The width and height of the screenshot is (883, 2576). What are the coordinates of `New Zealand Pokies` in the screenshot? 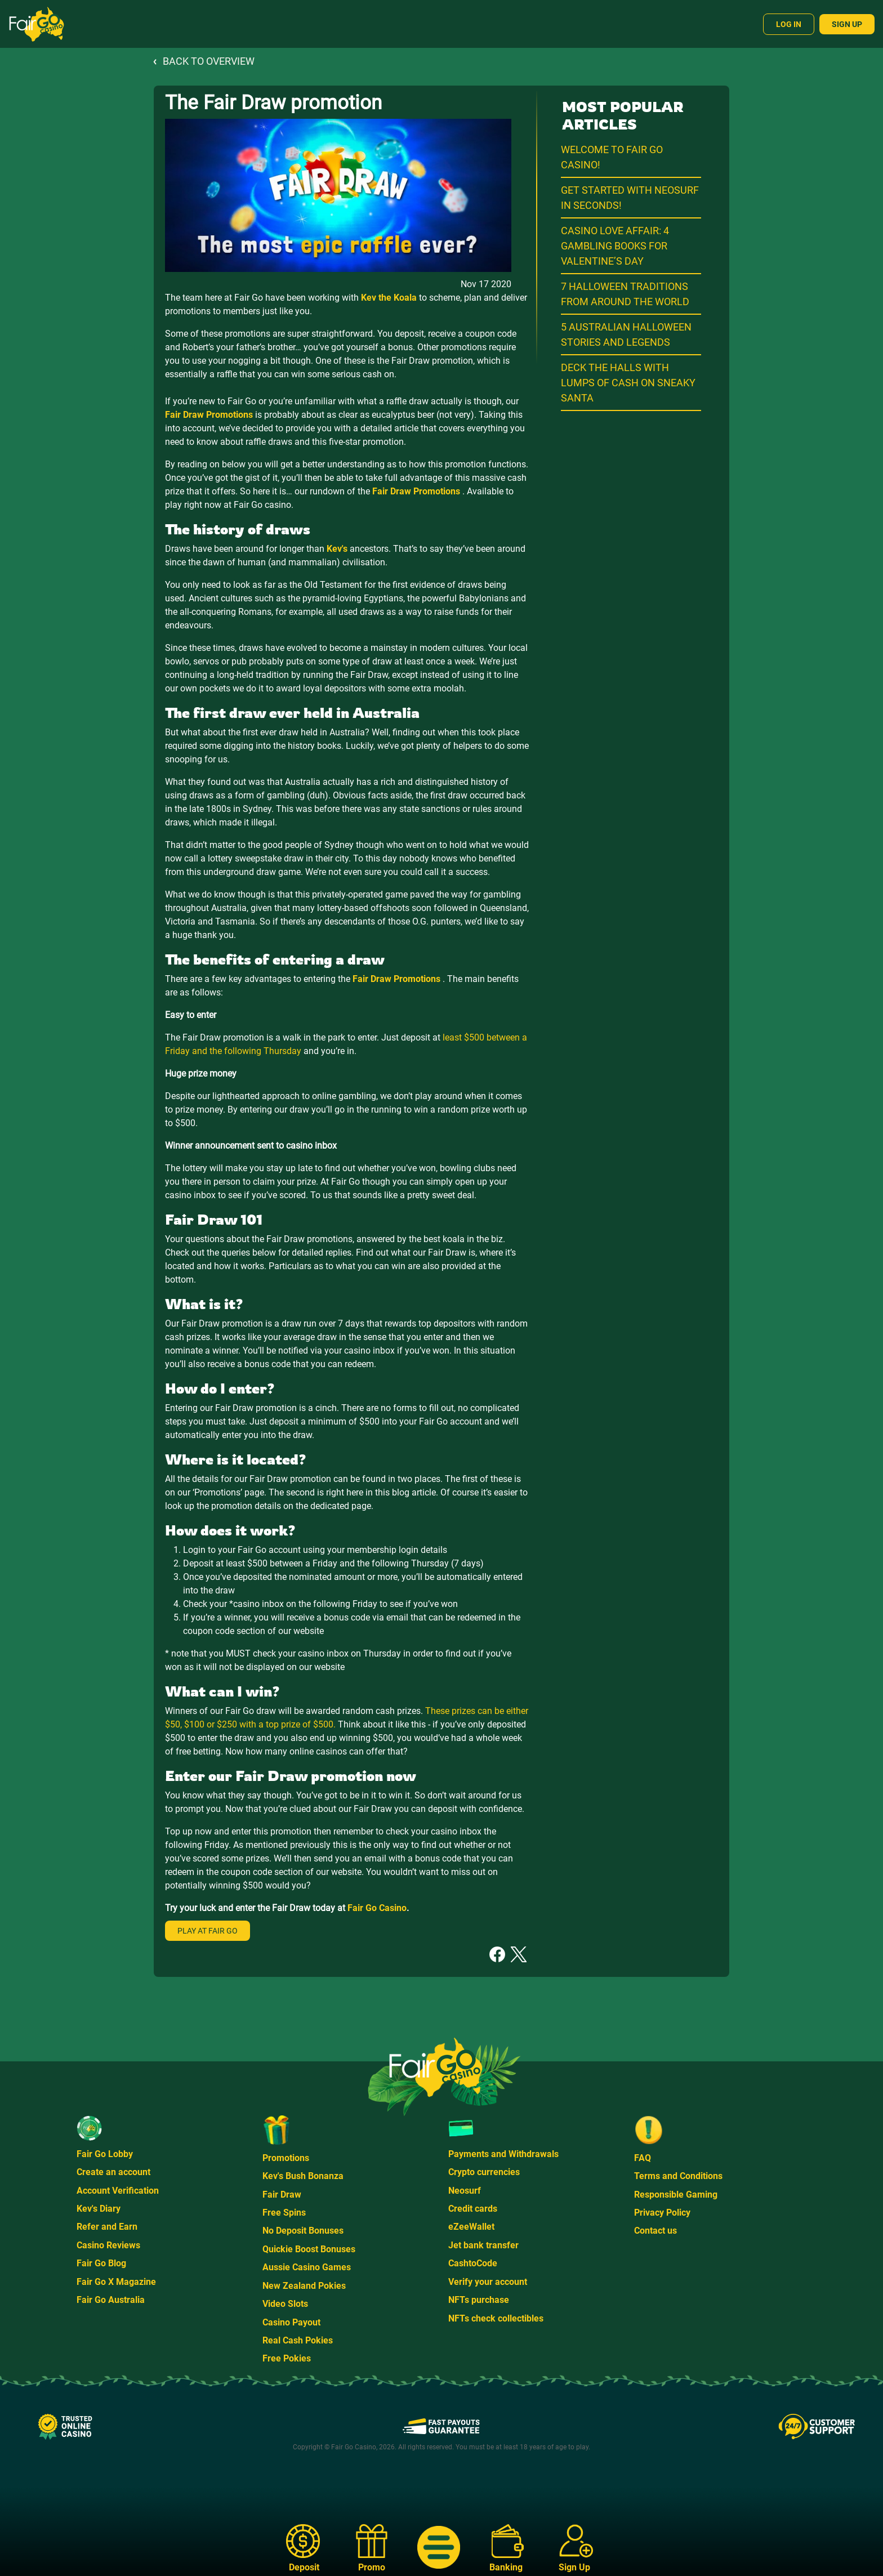 It's located at (304, 2285).